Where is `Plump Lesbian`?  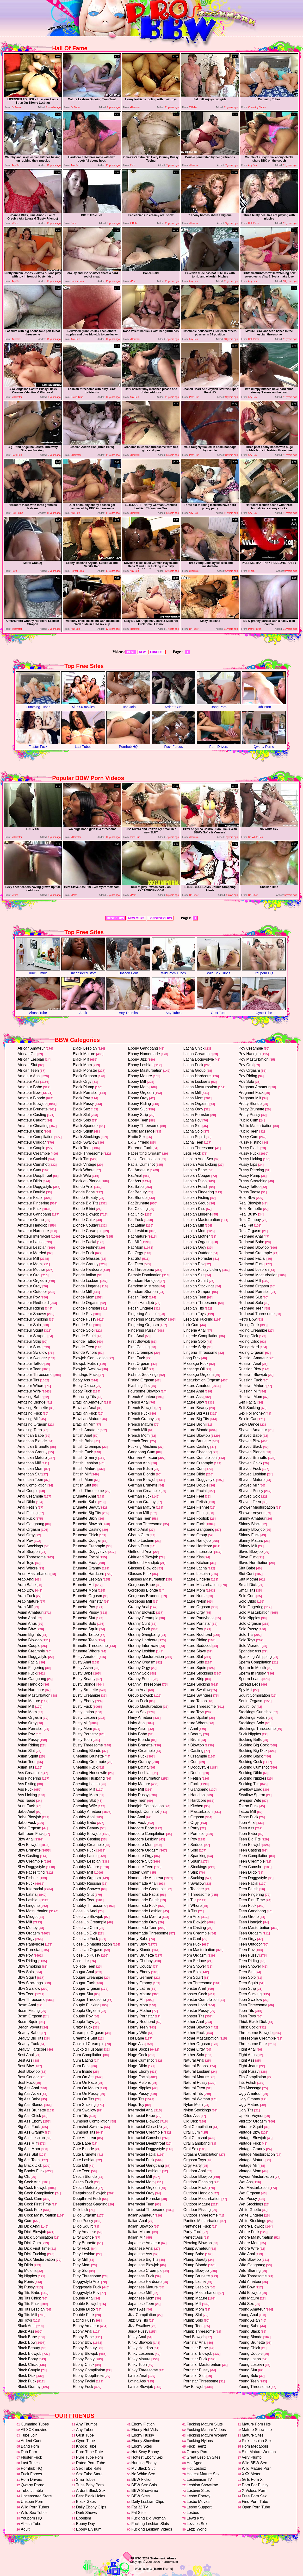
Plump Lesbian is located at coordinates (196, 2287).